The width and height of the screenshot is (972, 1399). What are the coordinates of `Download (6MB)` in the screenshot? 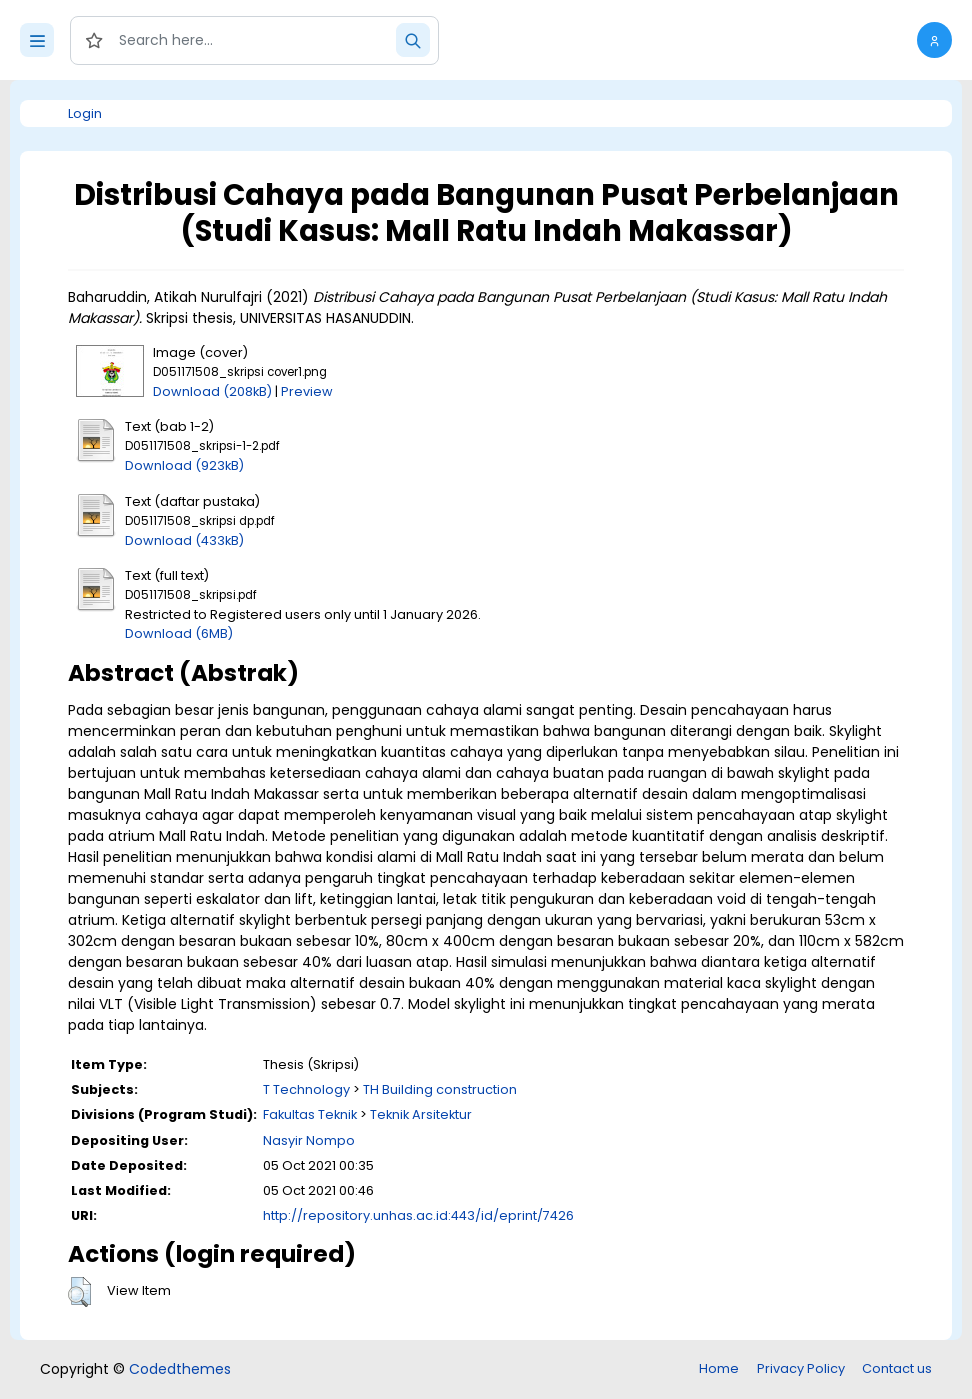 It's located at (179, 633).